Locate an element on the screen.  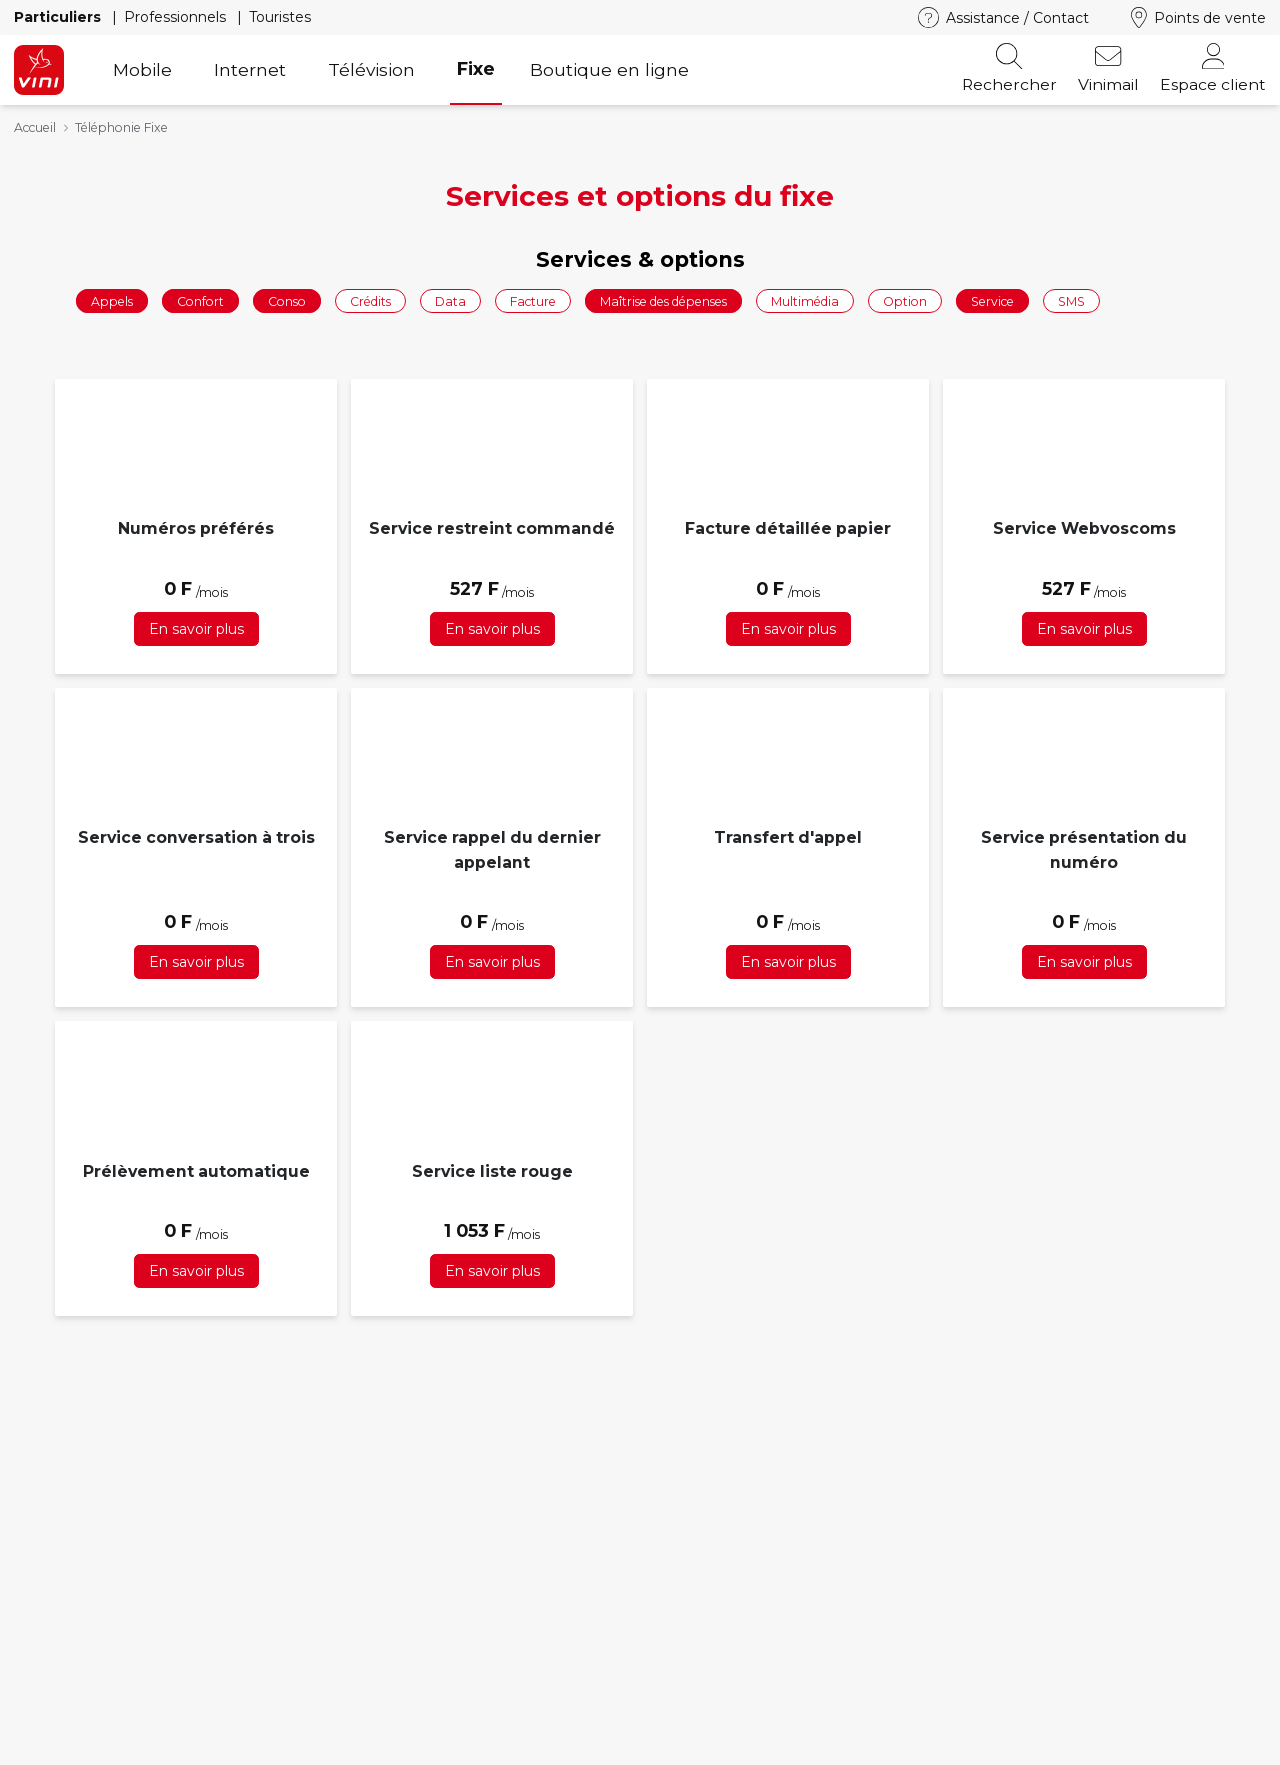
Particuliers is located at coordinates (59, 17).